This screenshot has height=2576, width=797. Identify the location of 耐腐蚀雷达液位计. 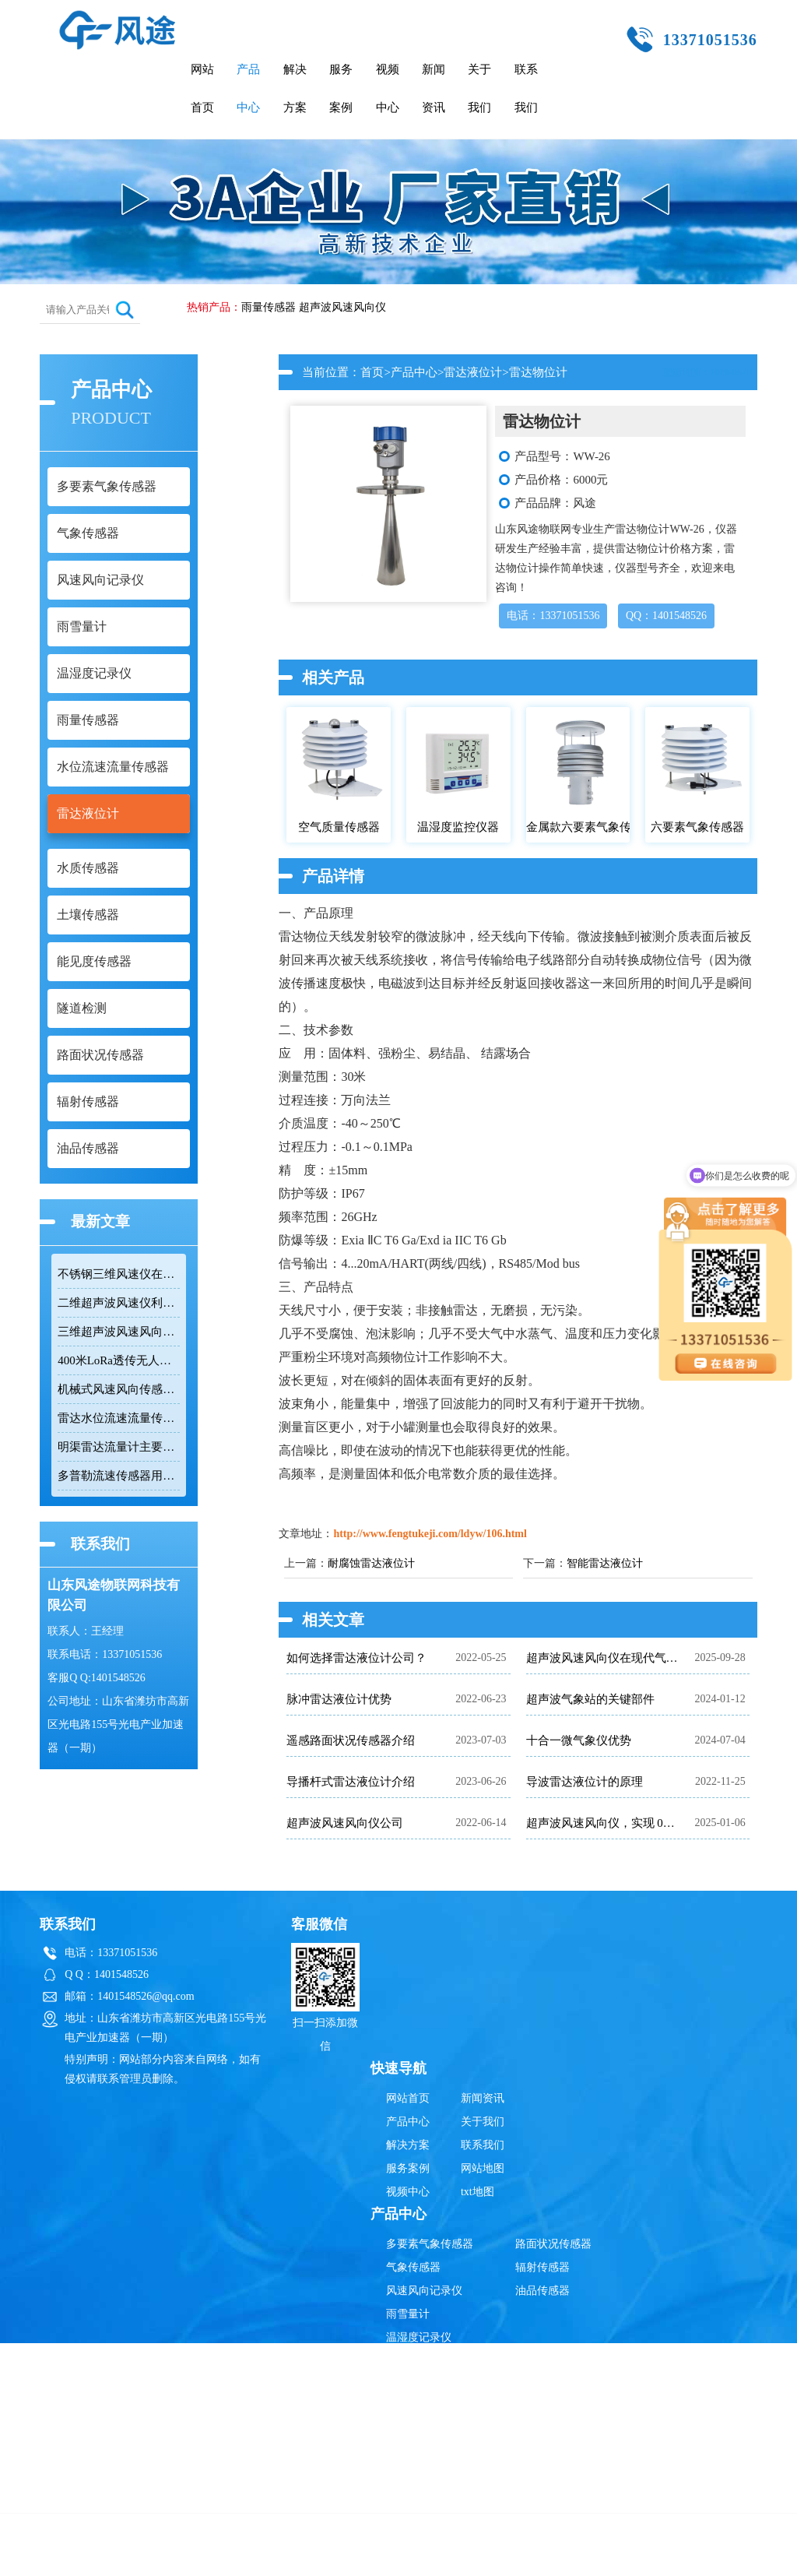
(371, 1563).